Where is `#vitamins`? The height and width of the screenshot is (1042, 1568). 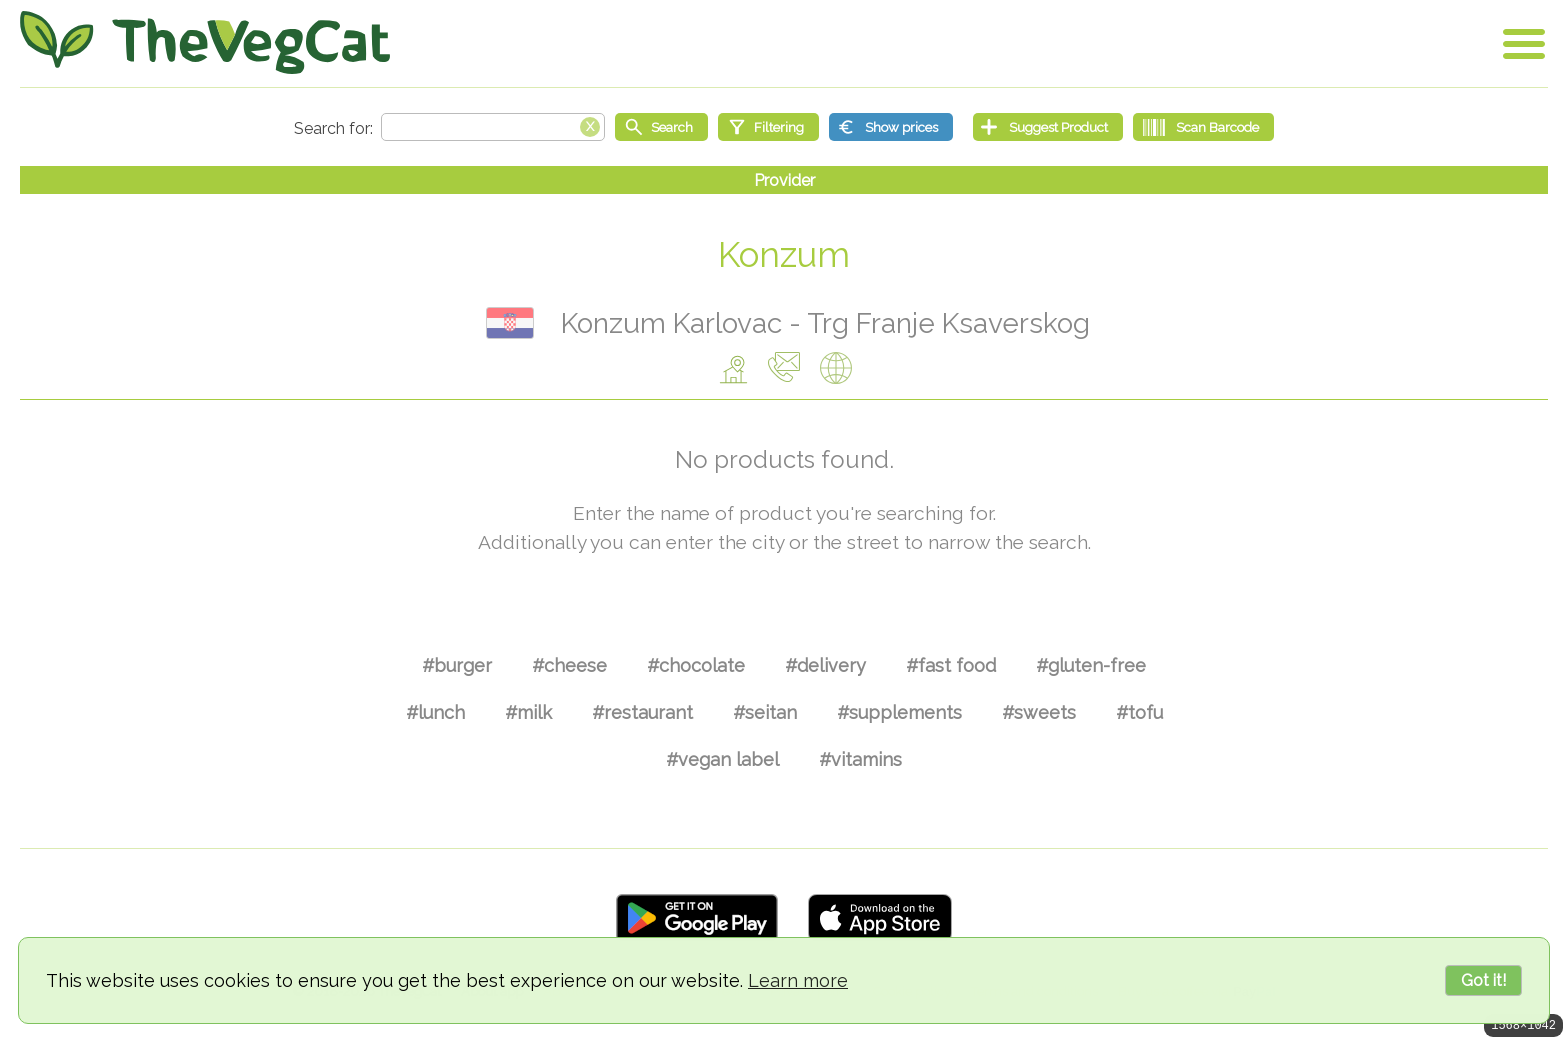
#vitamins is located at coordinates (860, 759).